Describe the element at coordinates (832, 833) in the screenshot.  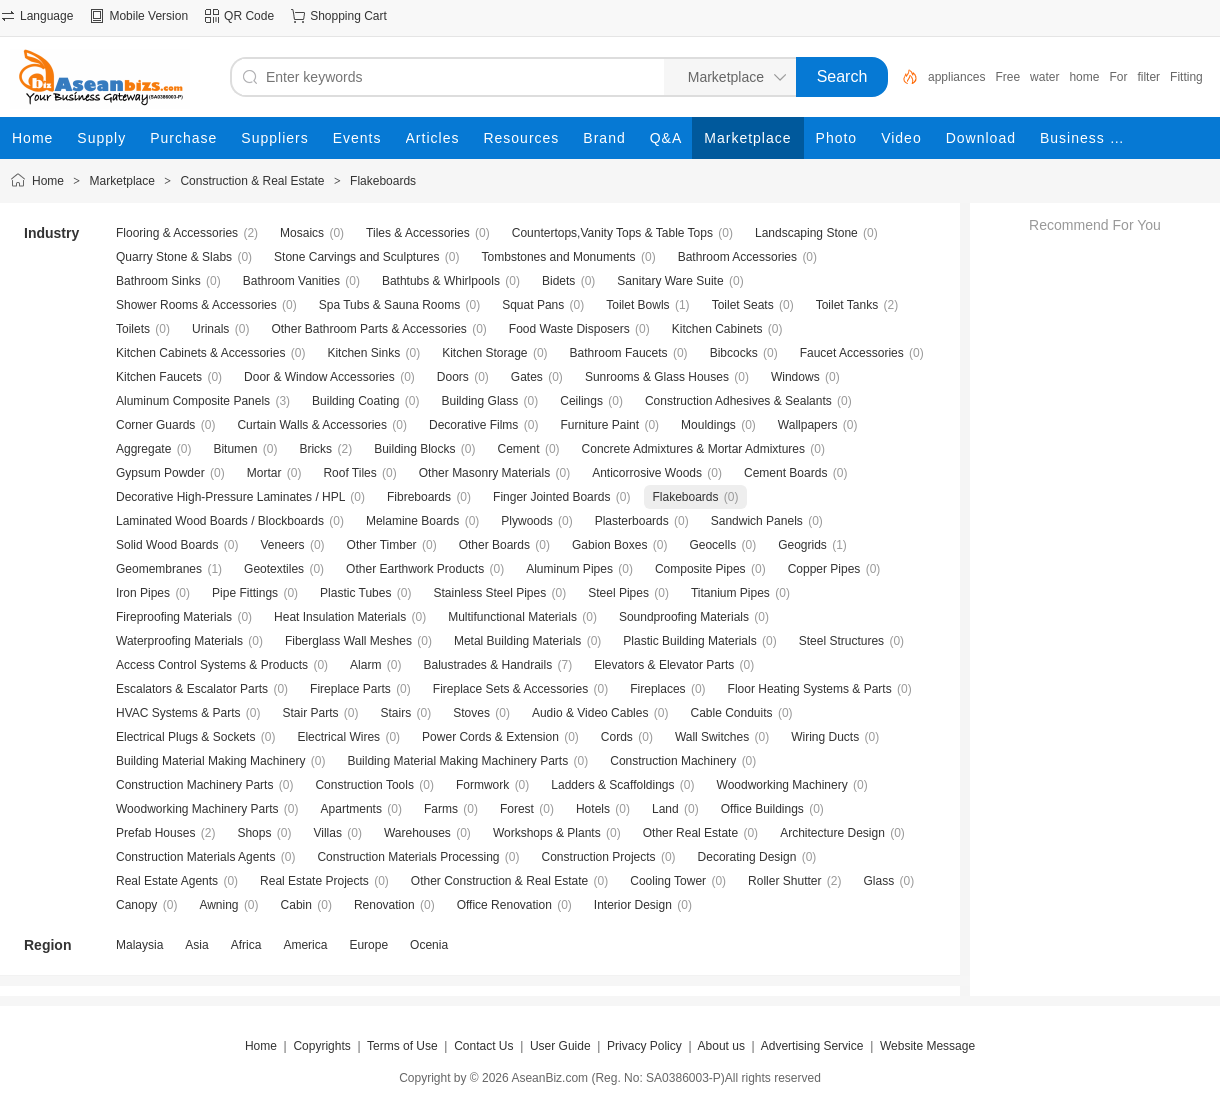
I see `Architecture Design` at that location.